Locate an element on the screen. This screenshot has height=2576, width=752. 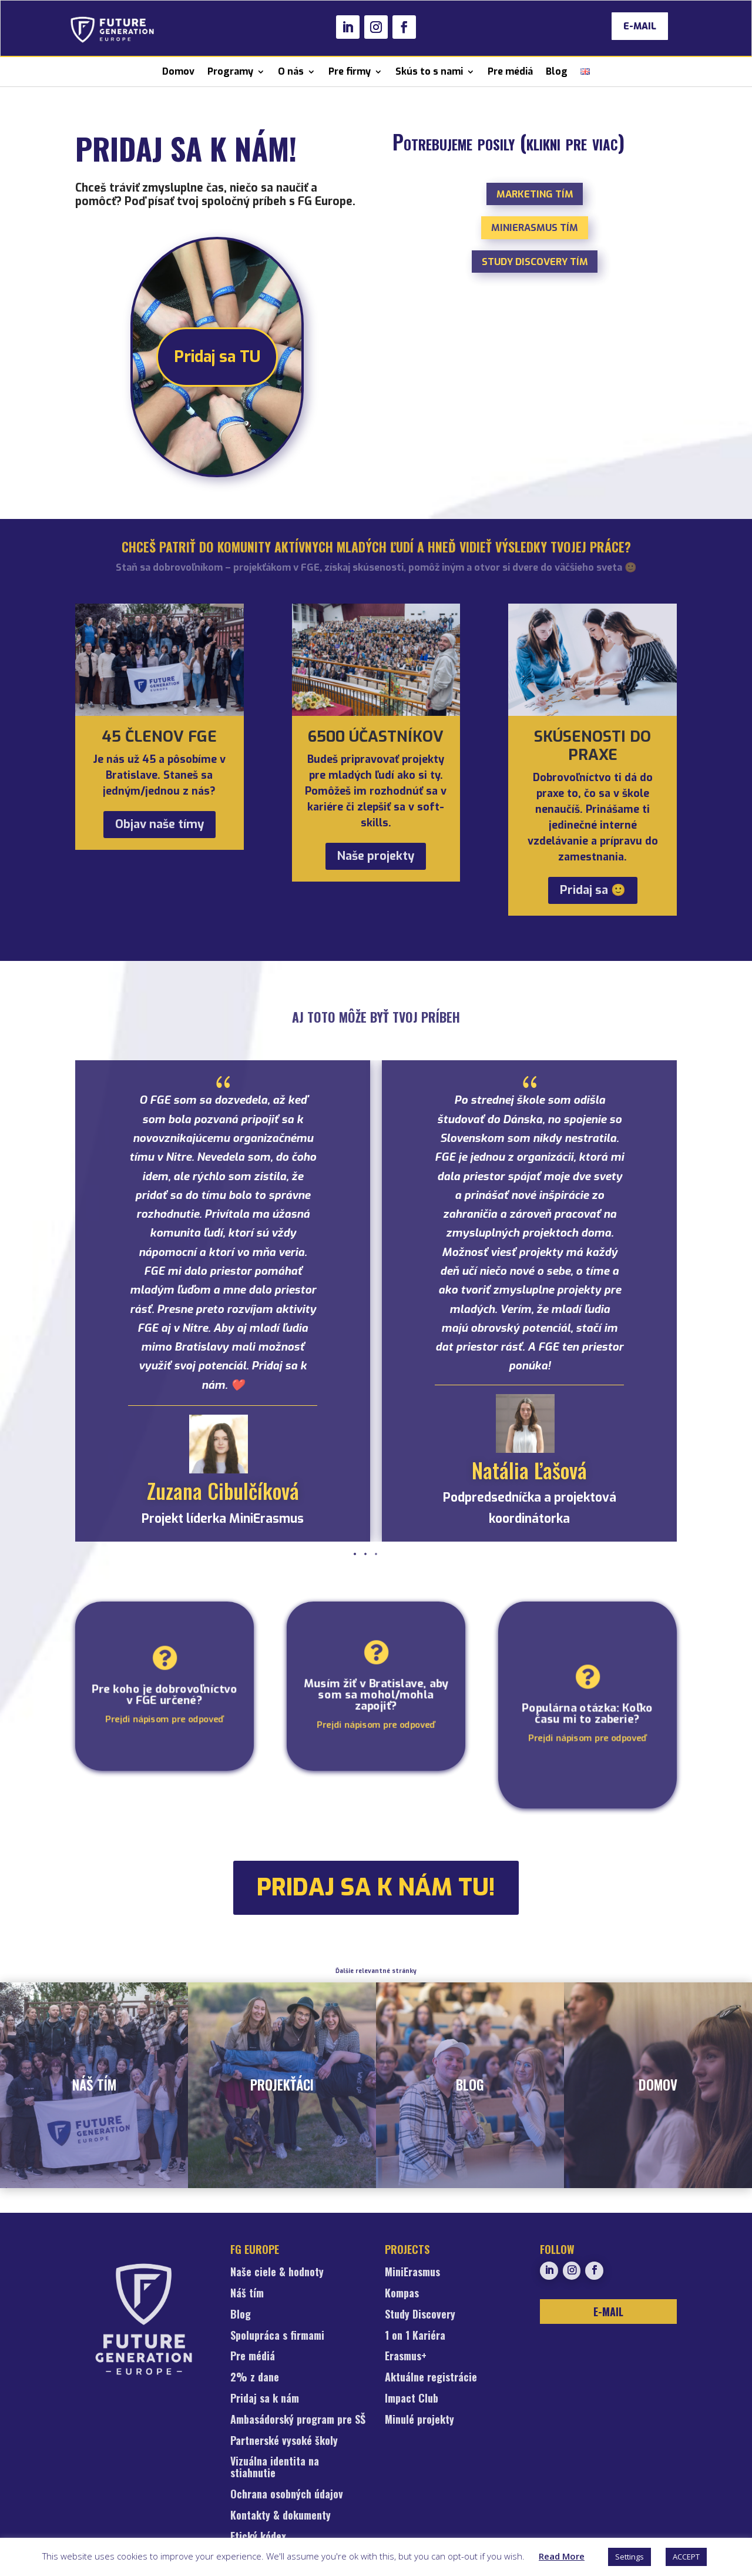
Kompas is located at coordinates (402, 2293).